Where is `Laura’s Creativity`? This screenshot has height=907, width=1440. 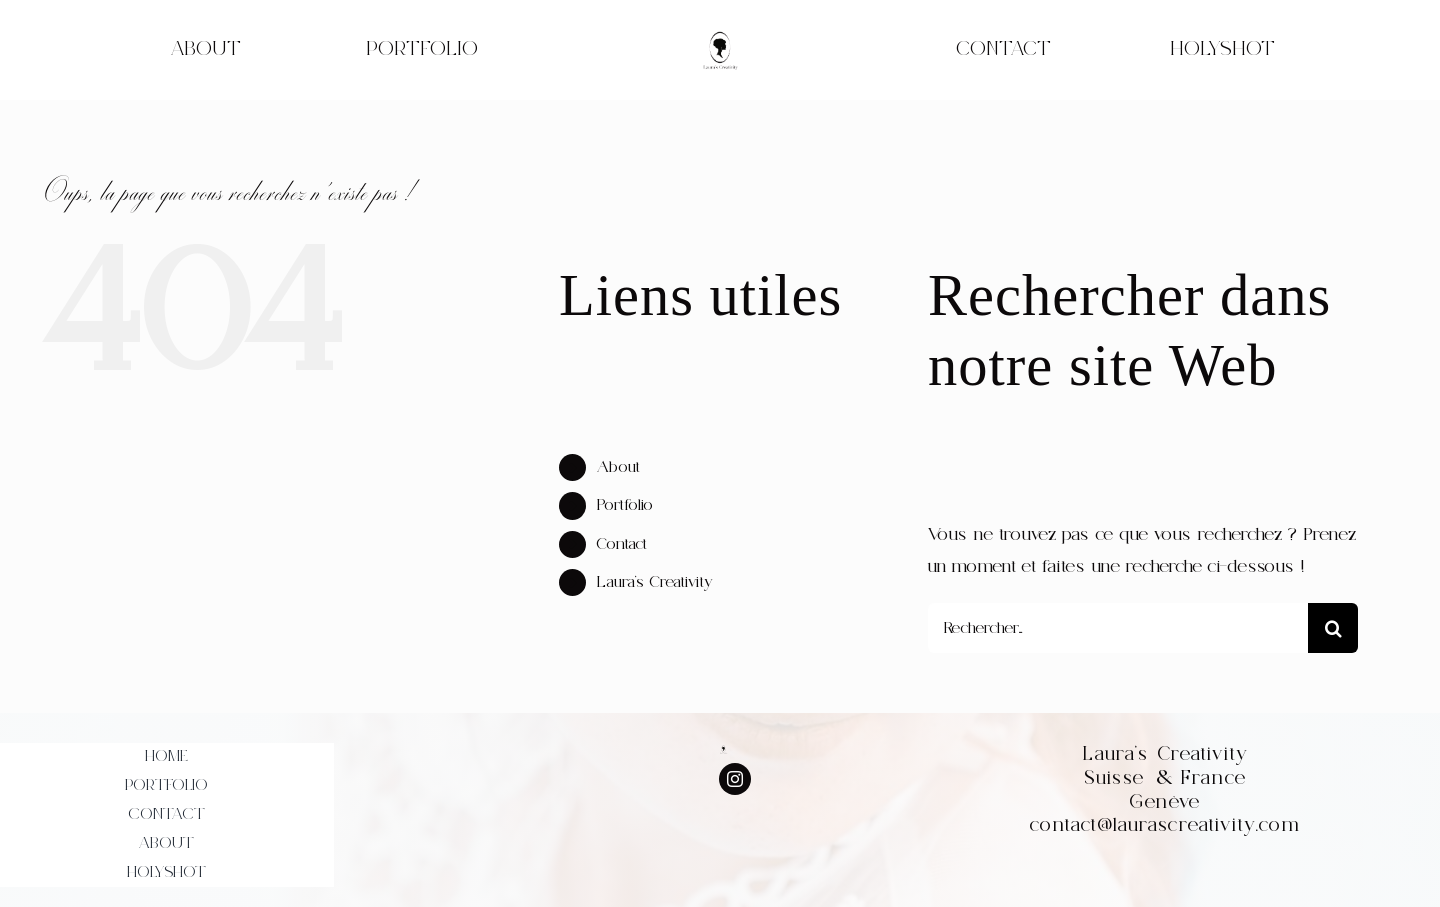
Laura’s Creativity is located at coordinates (655, 582).